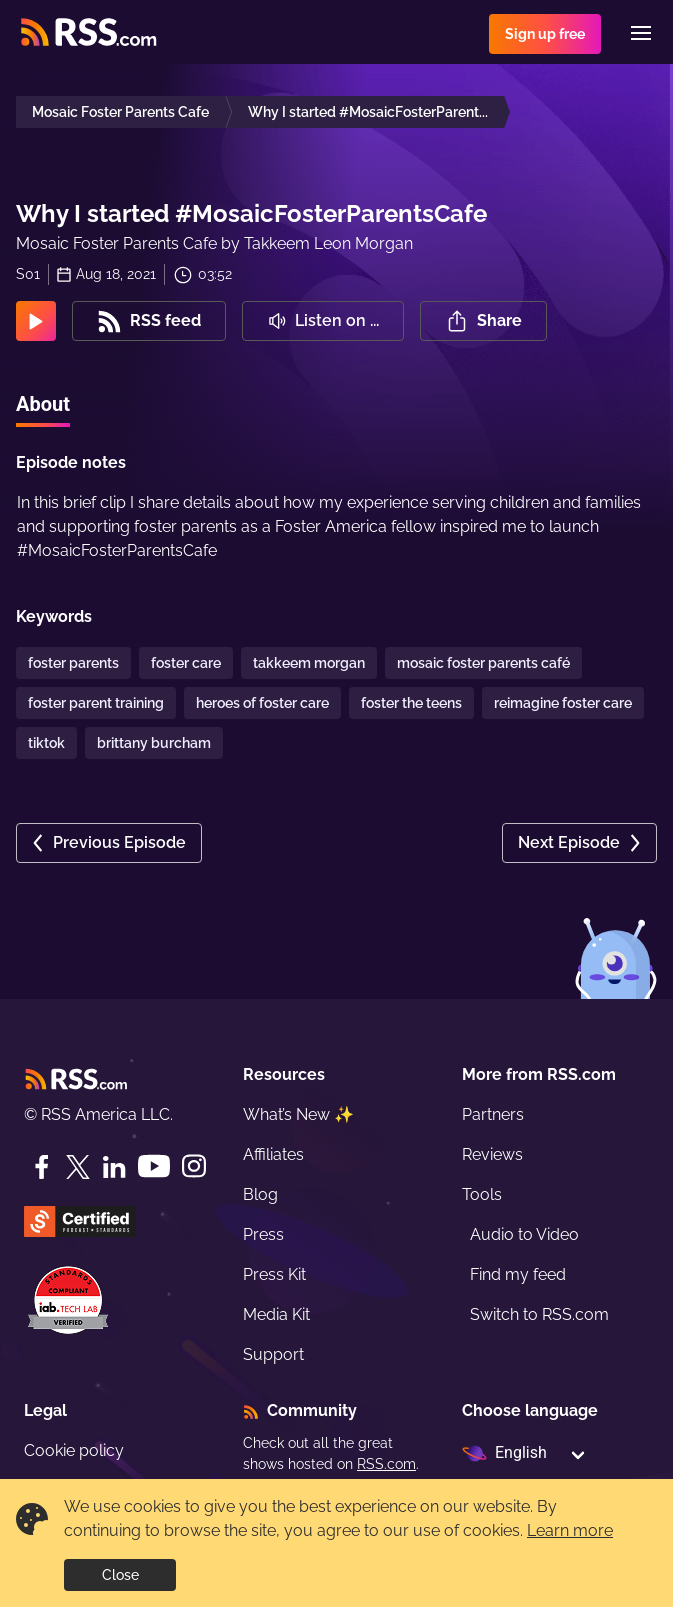 The height and width of the screenshot is (1607, 673). I want to click on Press, so click(263, 1234).